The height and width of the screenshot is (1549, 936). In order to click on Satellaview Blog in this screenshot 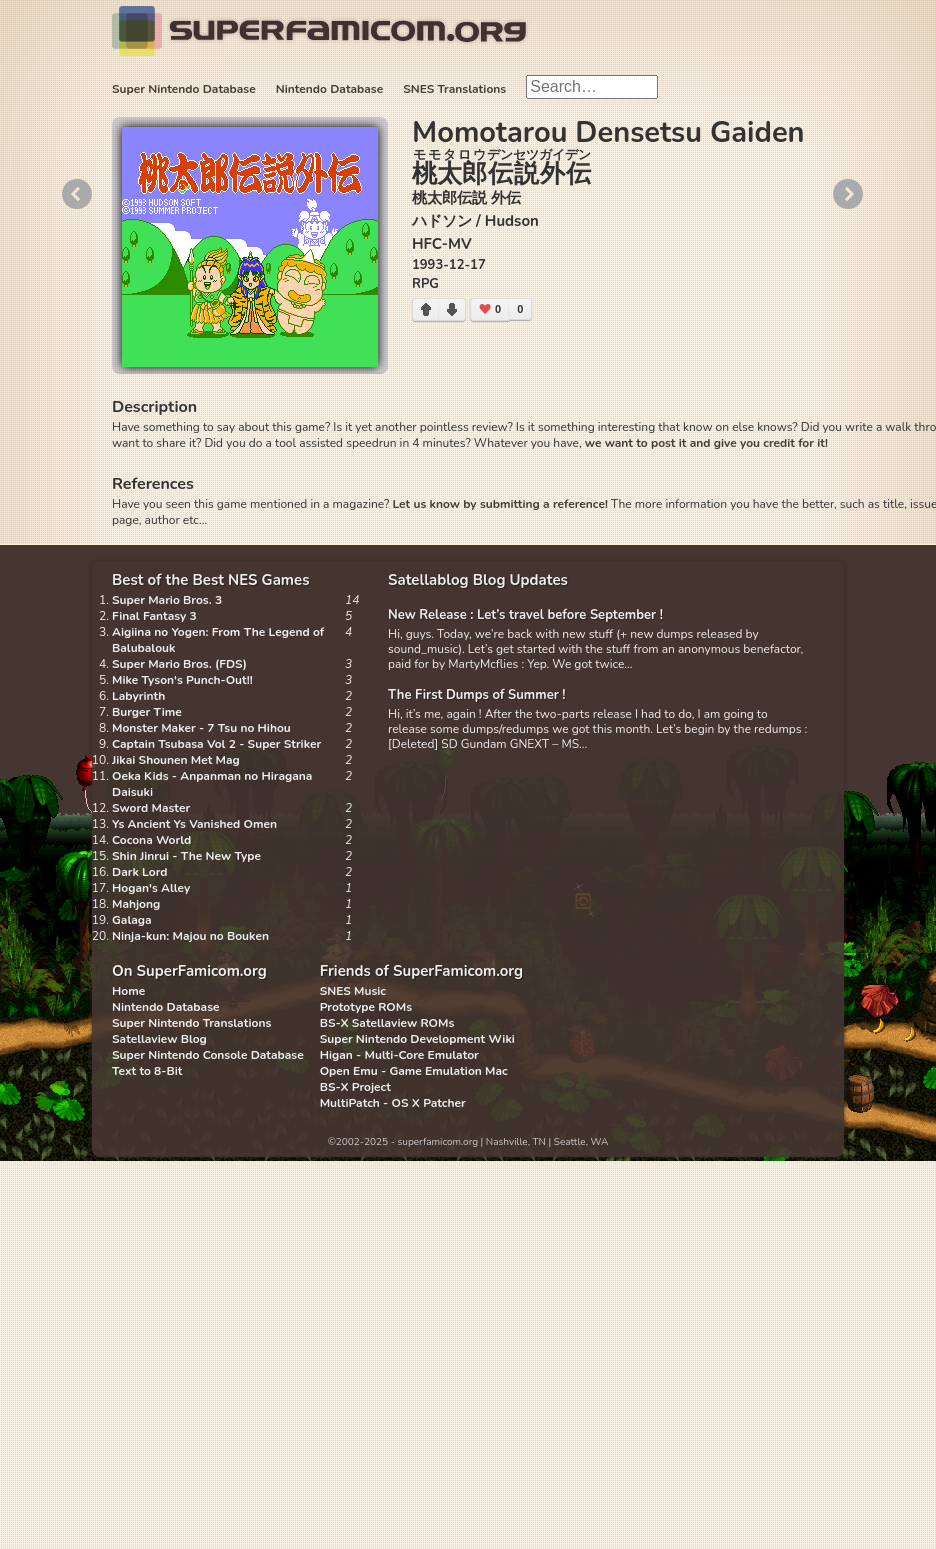, I will do `click(159, 1039)`.